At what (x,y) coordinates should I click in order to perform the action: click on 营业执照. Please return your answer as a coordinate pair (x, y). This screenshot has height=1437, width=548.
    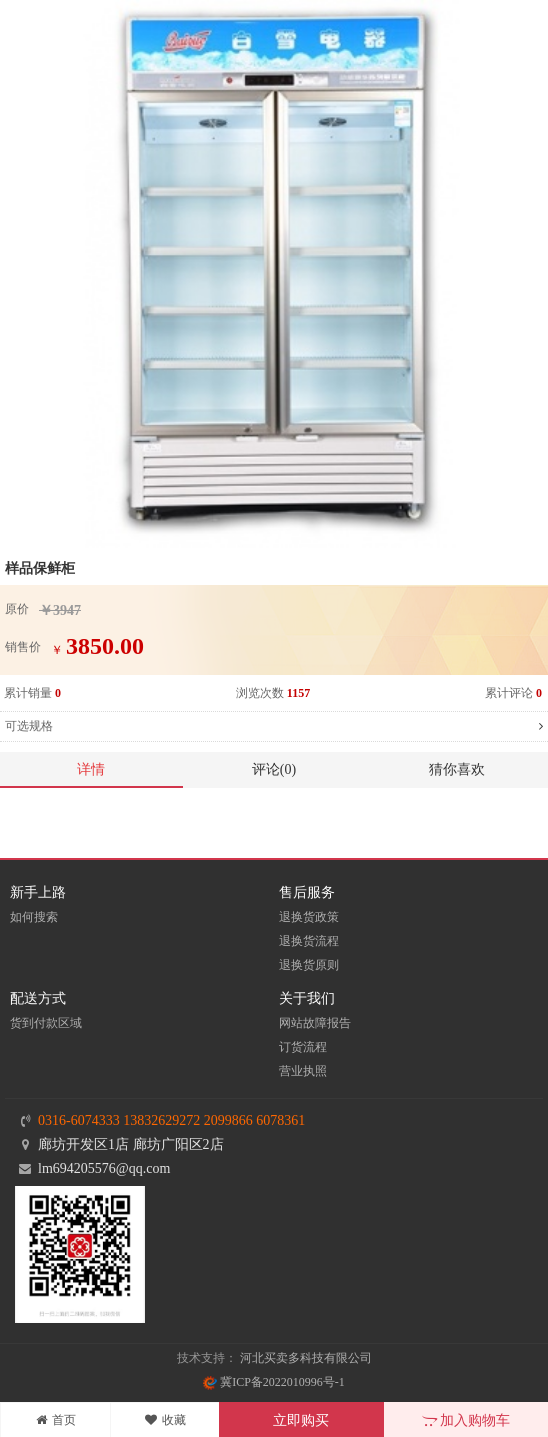
    Looking at the image, I should click on (303, 1071).